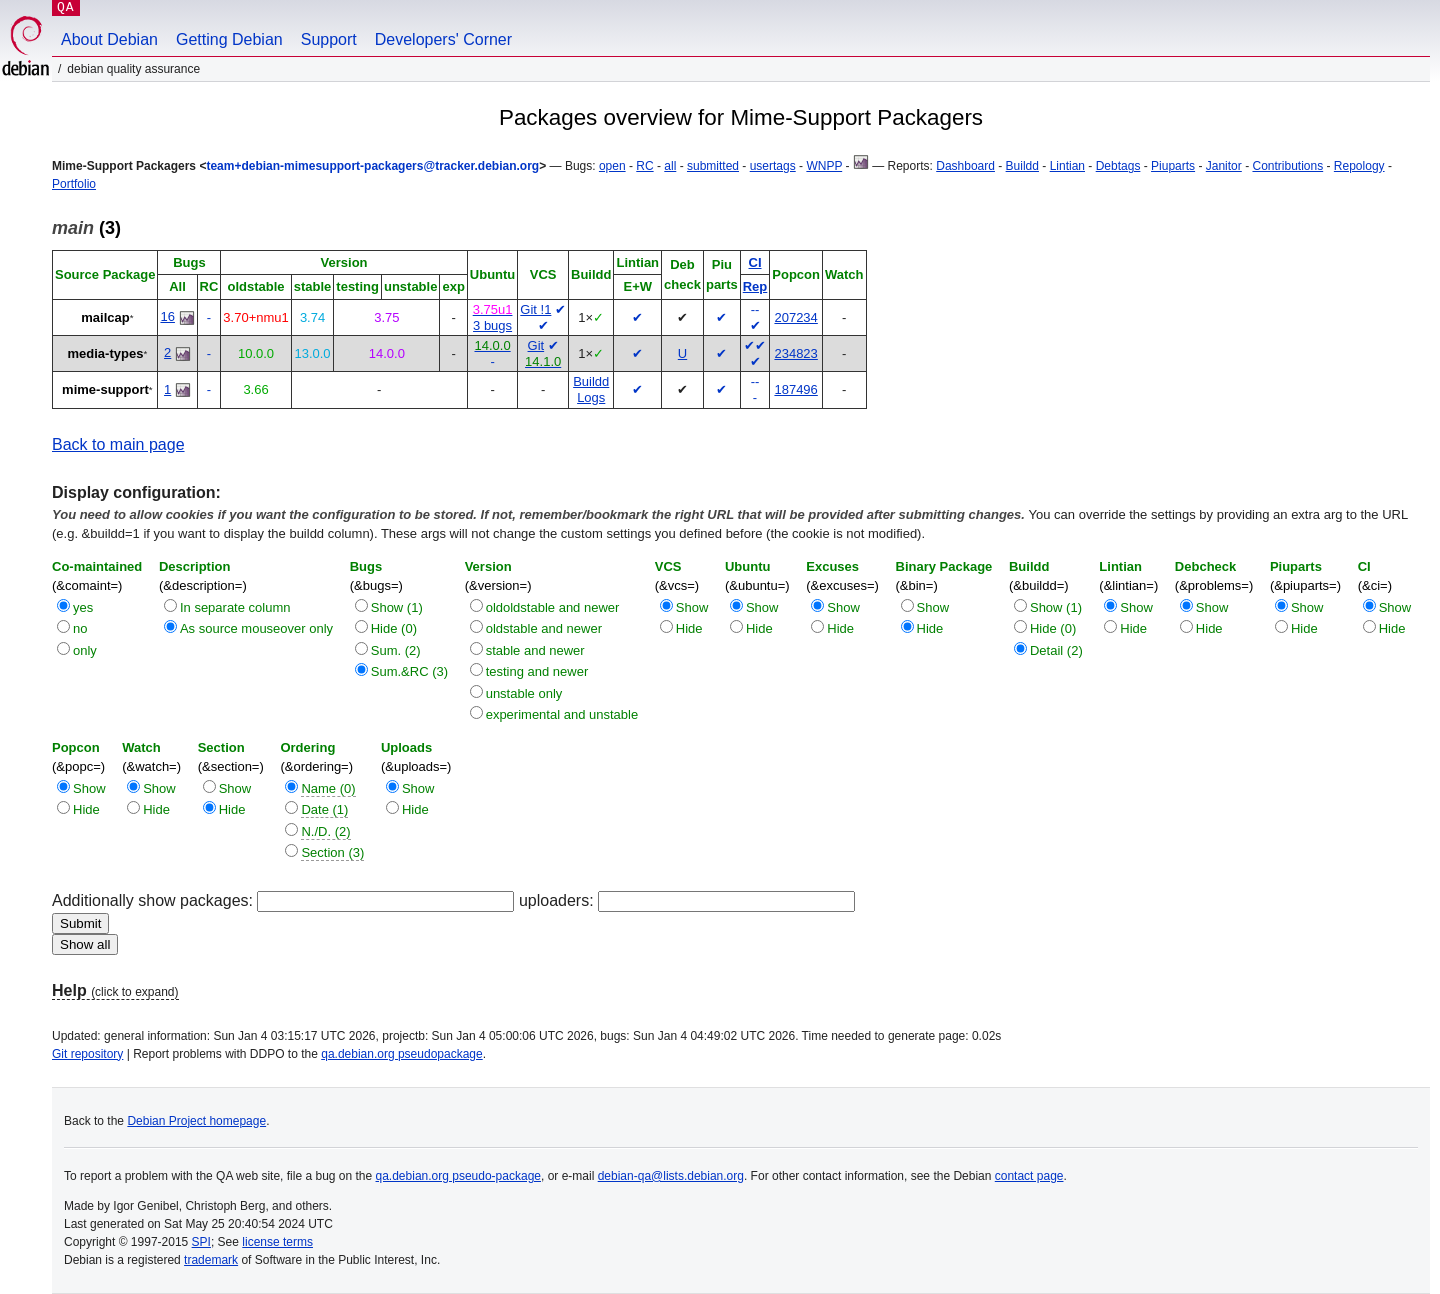 The image size is (1440, 1294). Describe the element at coordinates (755, 286) in the screenshot. I see `Rep` at that location.